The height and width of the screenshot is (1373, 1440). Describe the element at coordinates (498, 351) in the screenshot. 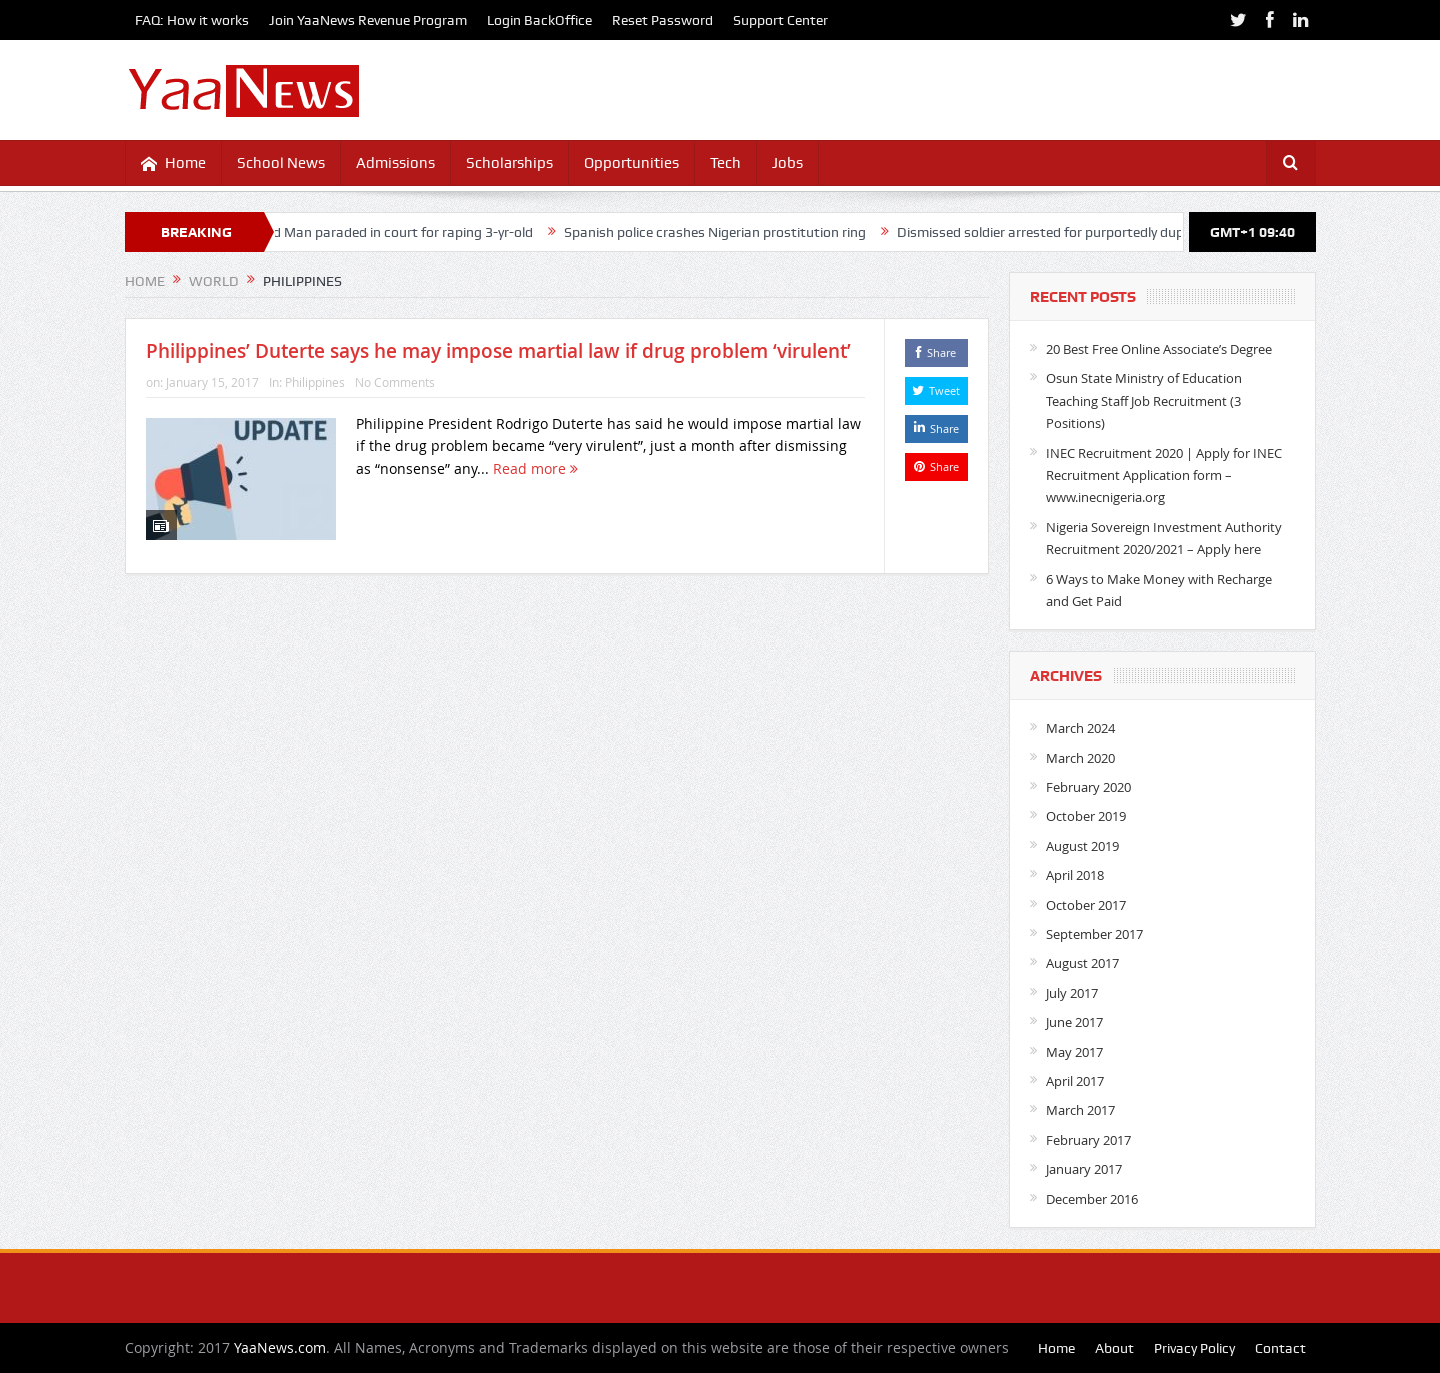

I see `Philippines’ Duterte says he may impose martial law if drug problem ‘virulent’` at that location.